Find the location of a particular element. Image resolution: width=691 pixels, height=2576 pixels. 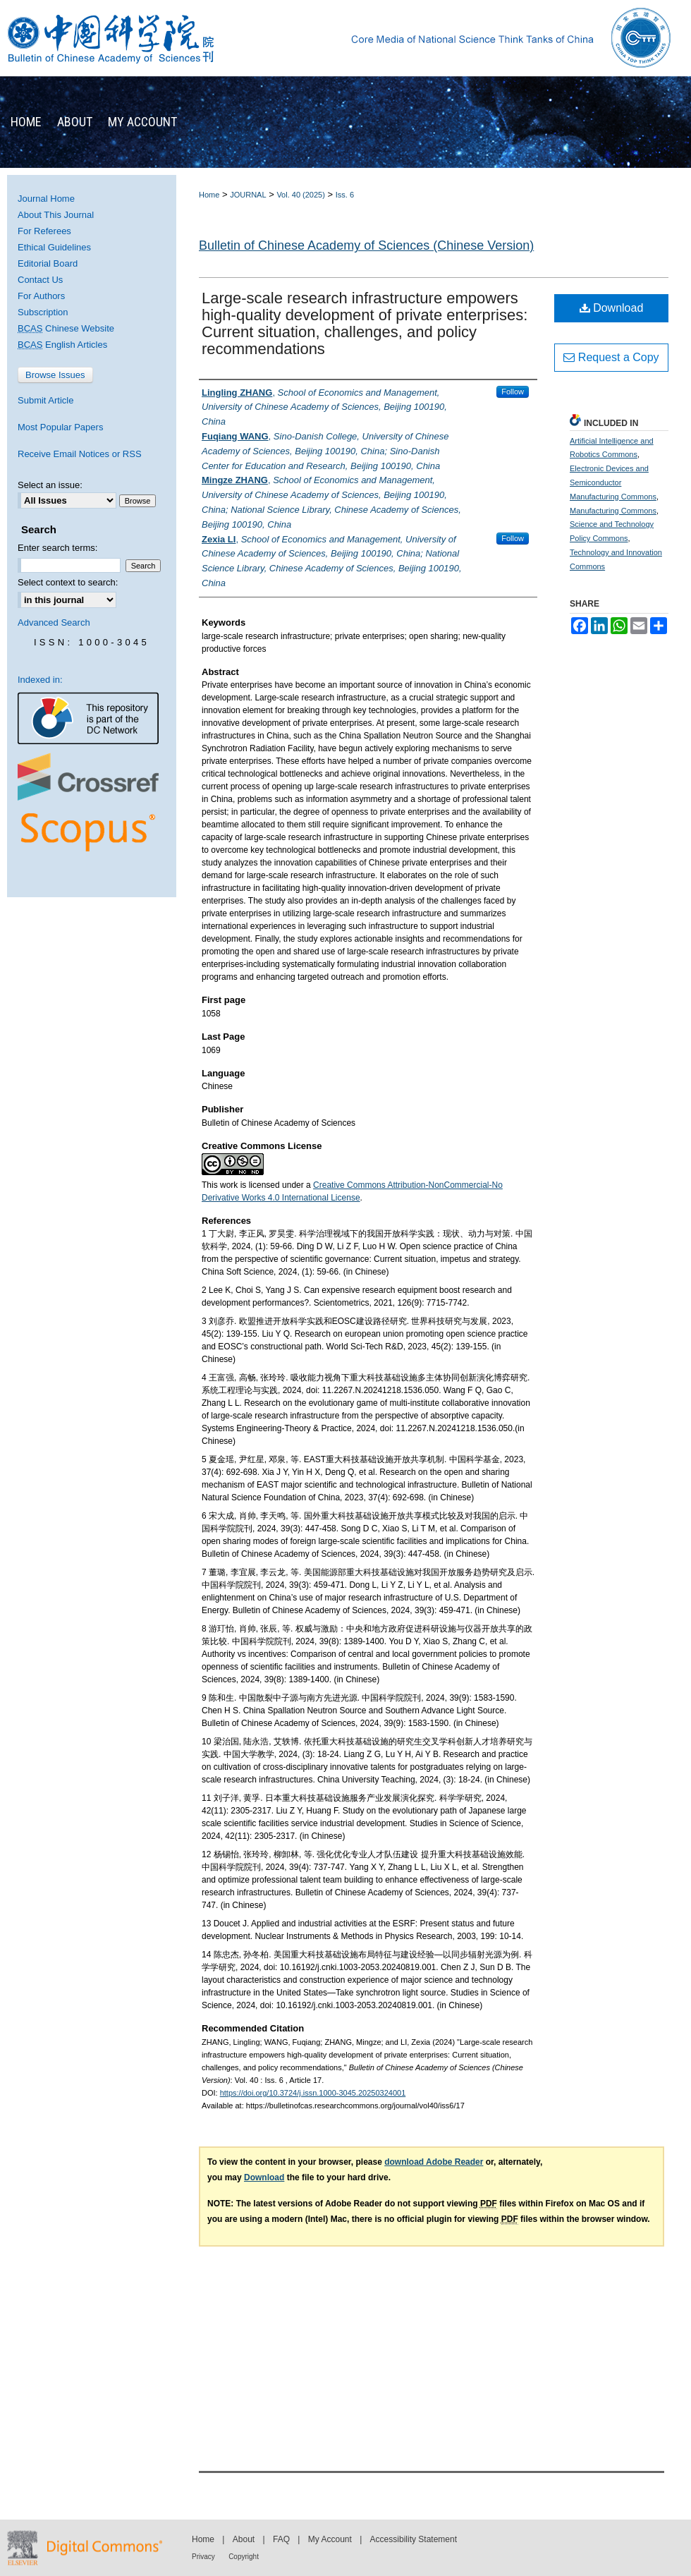

Advanced Search is located at coordinates (54, 622).